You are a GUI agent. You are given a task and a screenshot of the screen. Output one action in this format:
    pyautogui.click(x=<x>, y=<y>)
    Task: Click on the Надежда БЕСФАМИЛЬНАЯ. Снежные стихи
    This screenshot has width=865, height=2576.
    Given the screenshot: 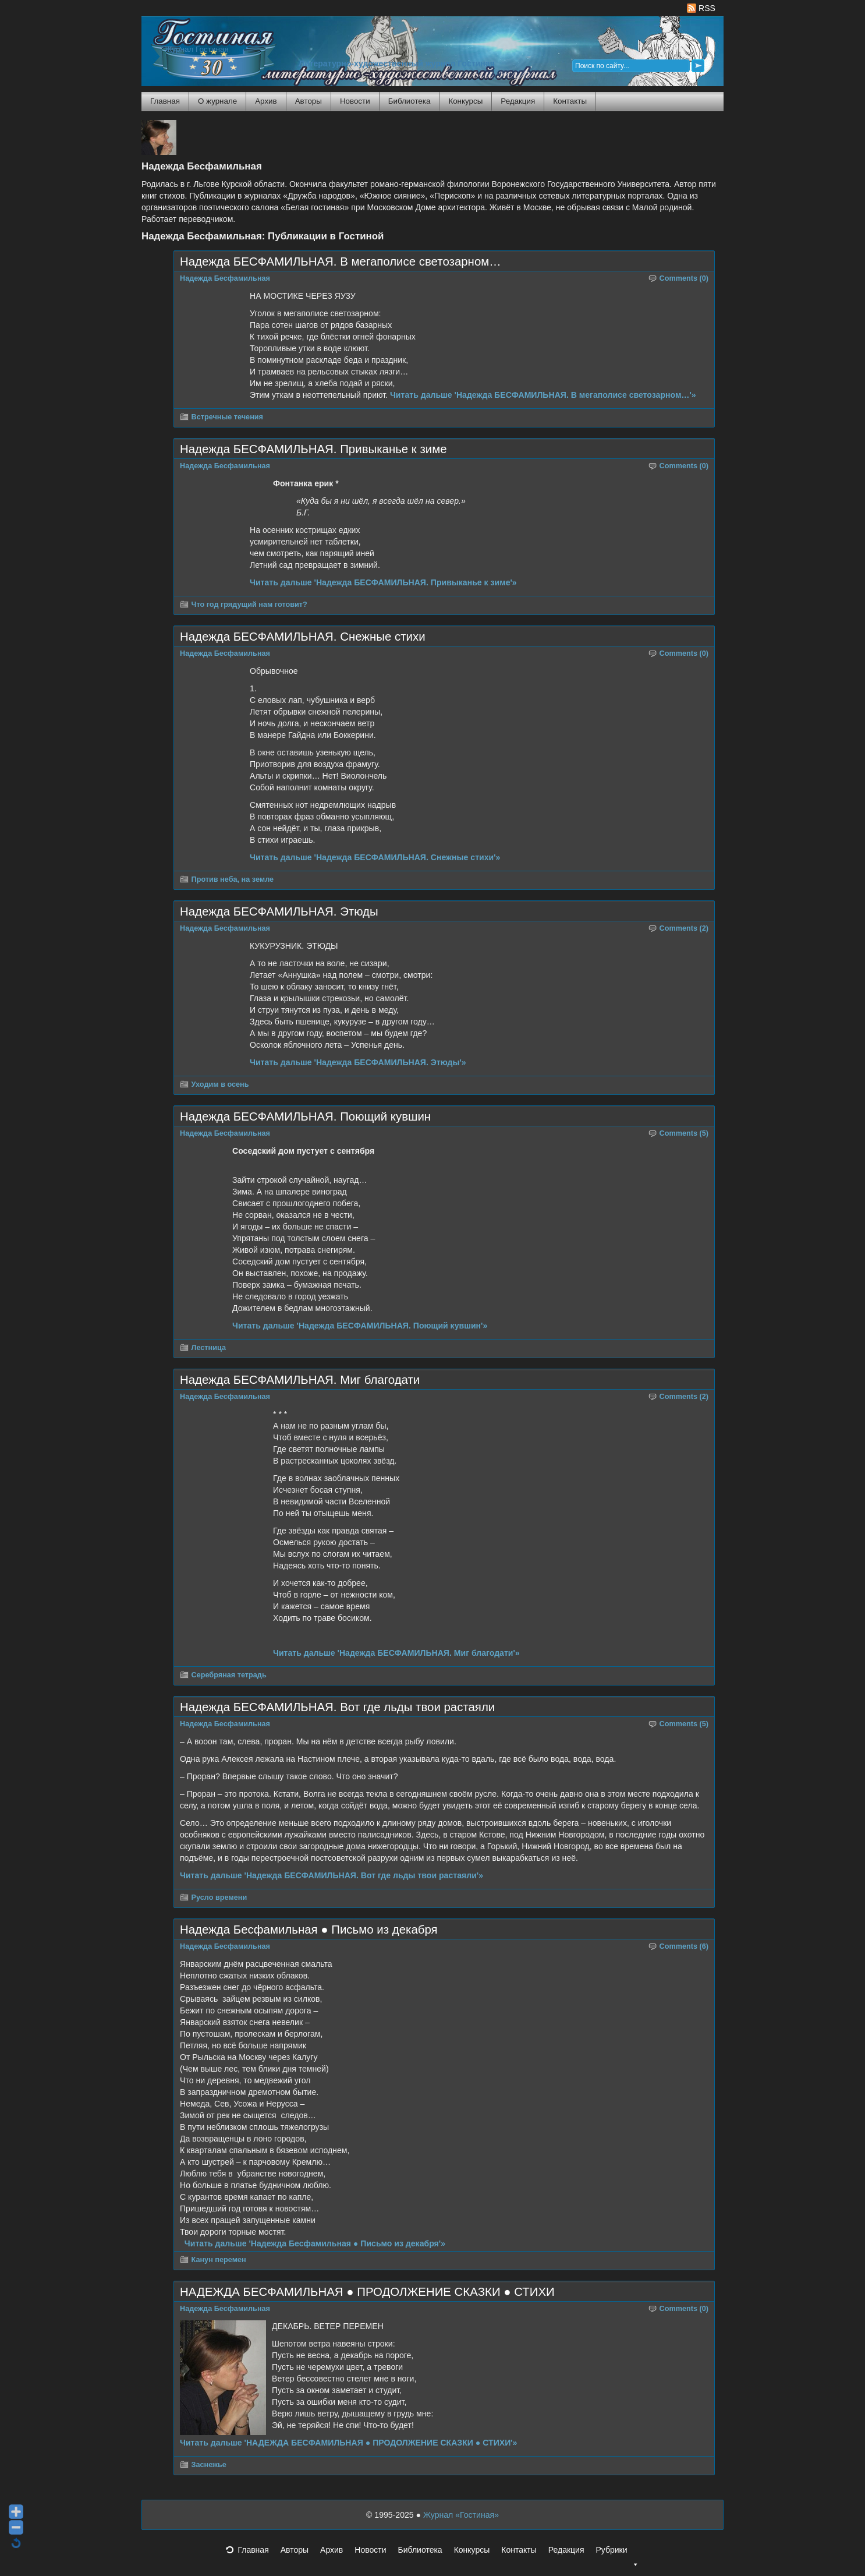 What is the action you would take?
    pyautogui.click(x=303, y=636)
    